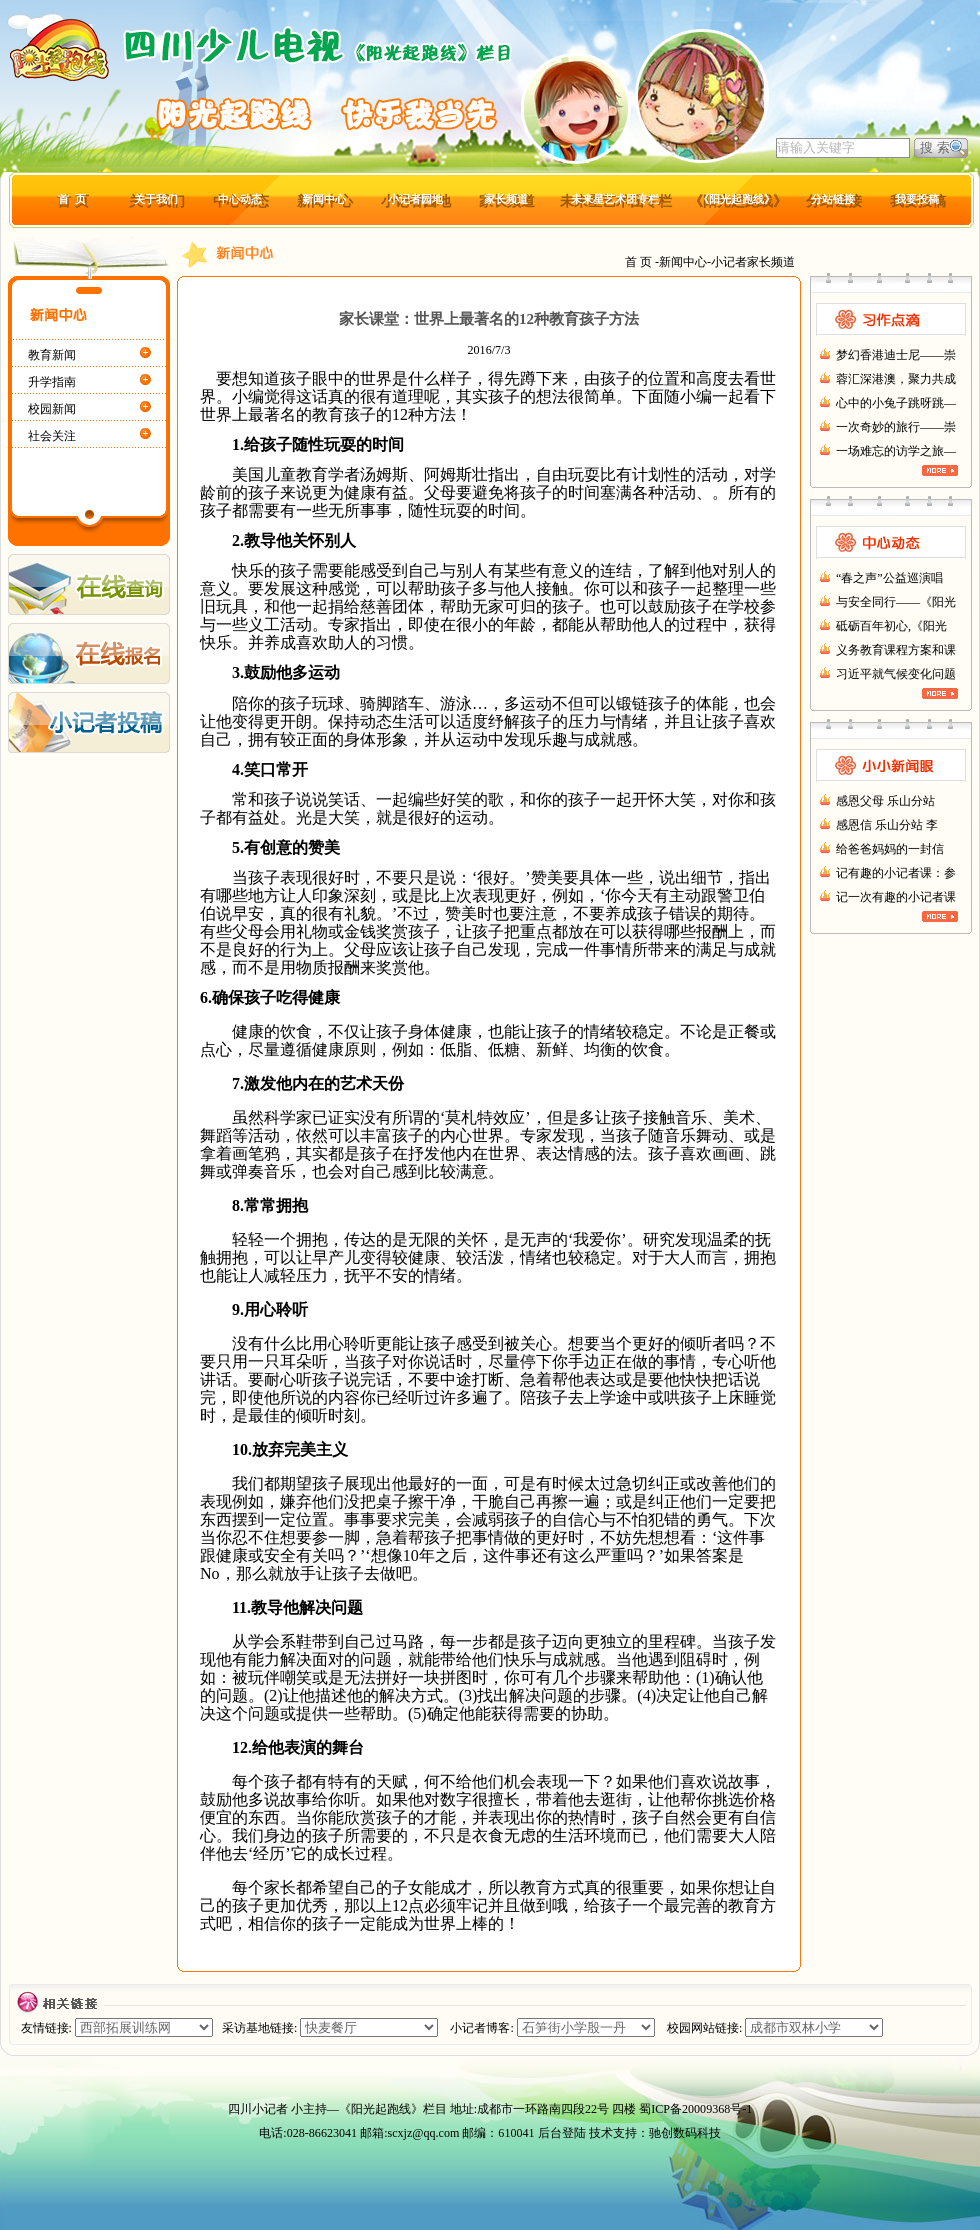 This screenshot has height=2230, width=980. I want to click on 记一次有趣的小记者课, so click(896, 897).